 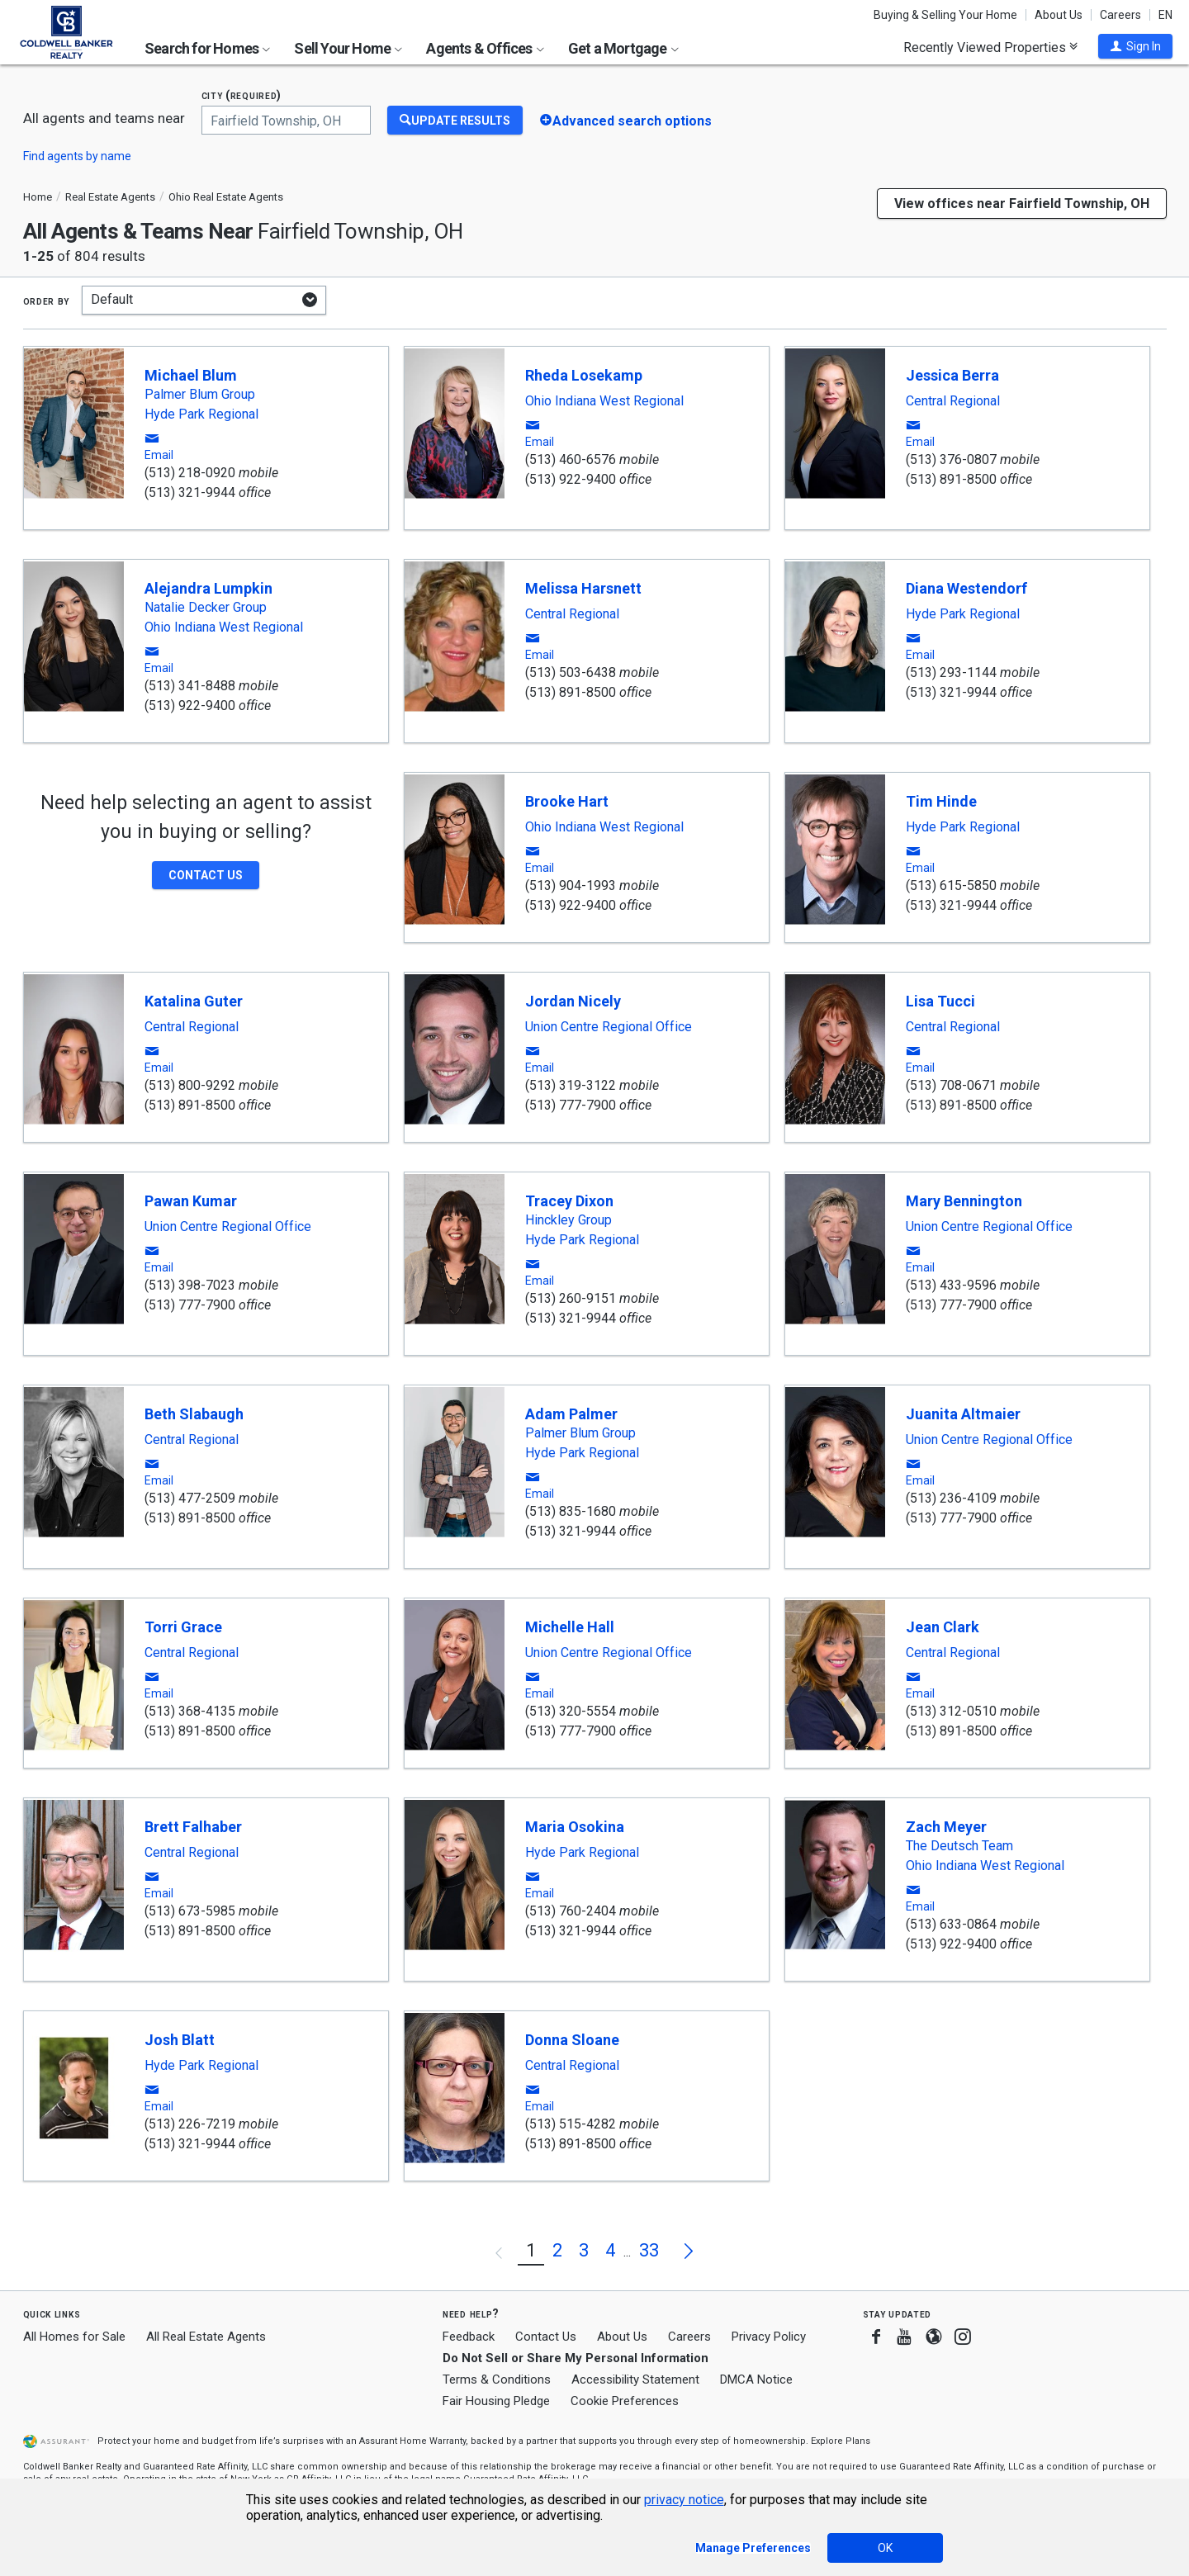 What do you see at coordinates (1165, 14) in the screenshot?
I see `EN [button]` at bounding box center [1165, 14].